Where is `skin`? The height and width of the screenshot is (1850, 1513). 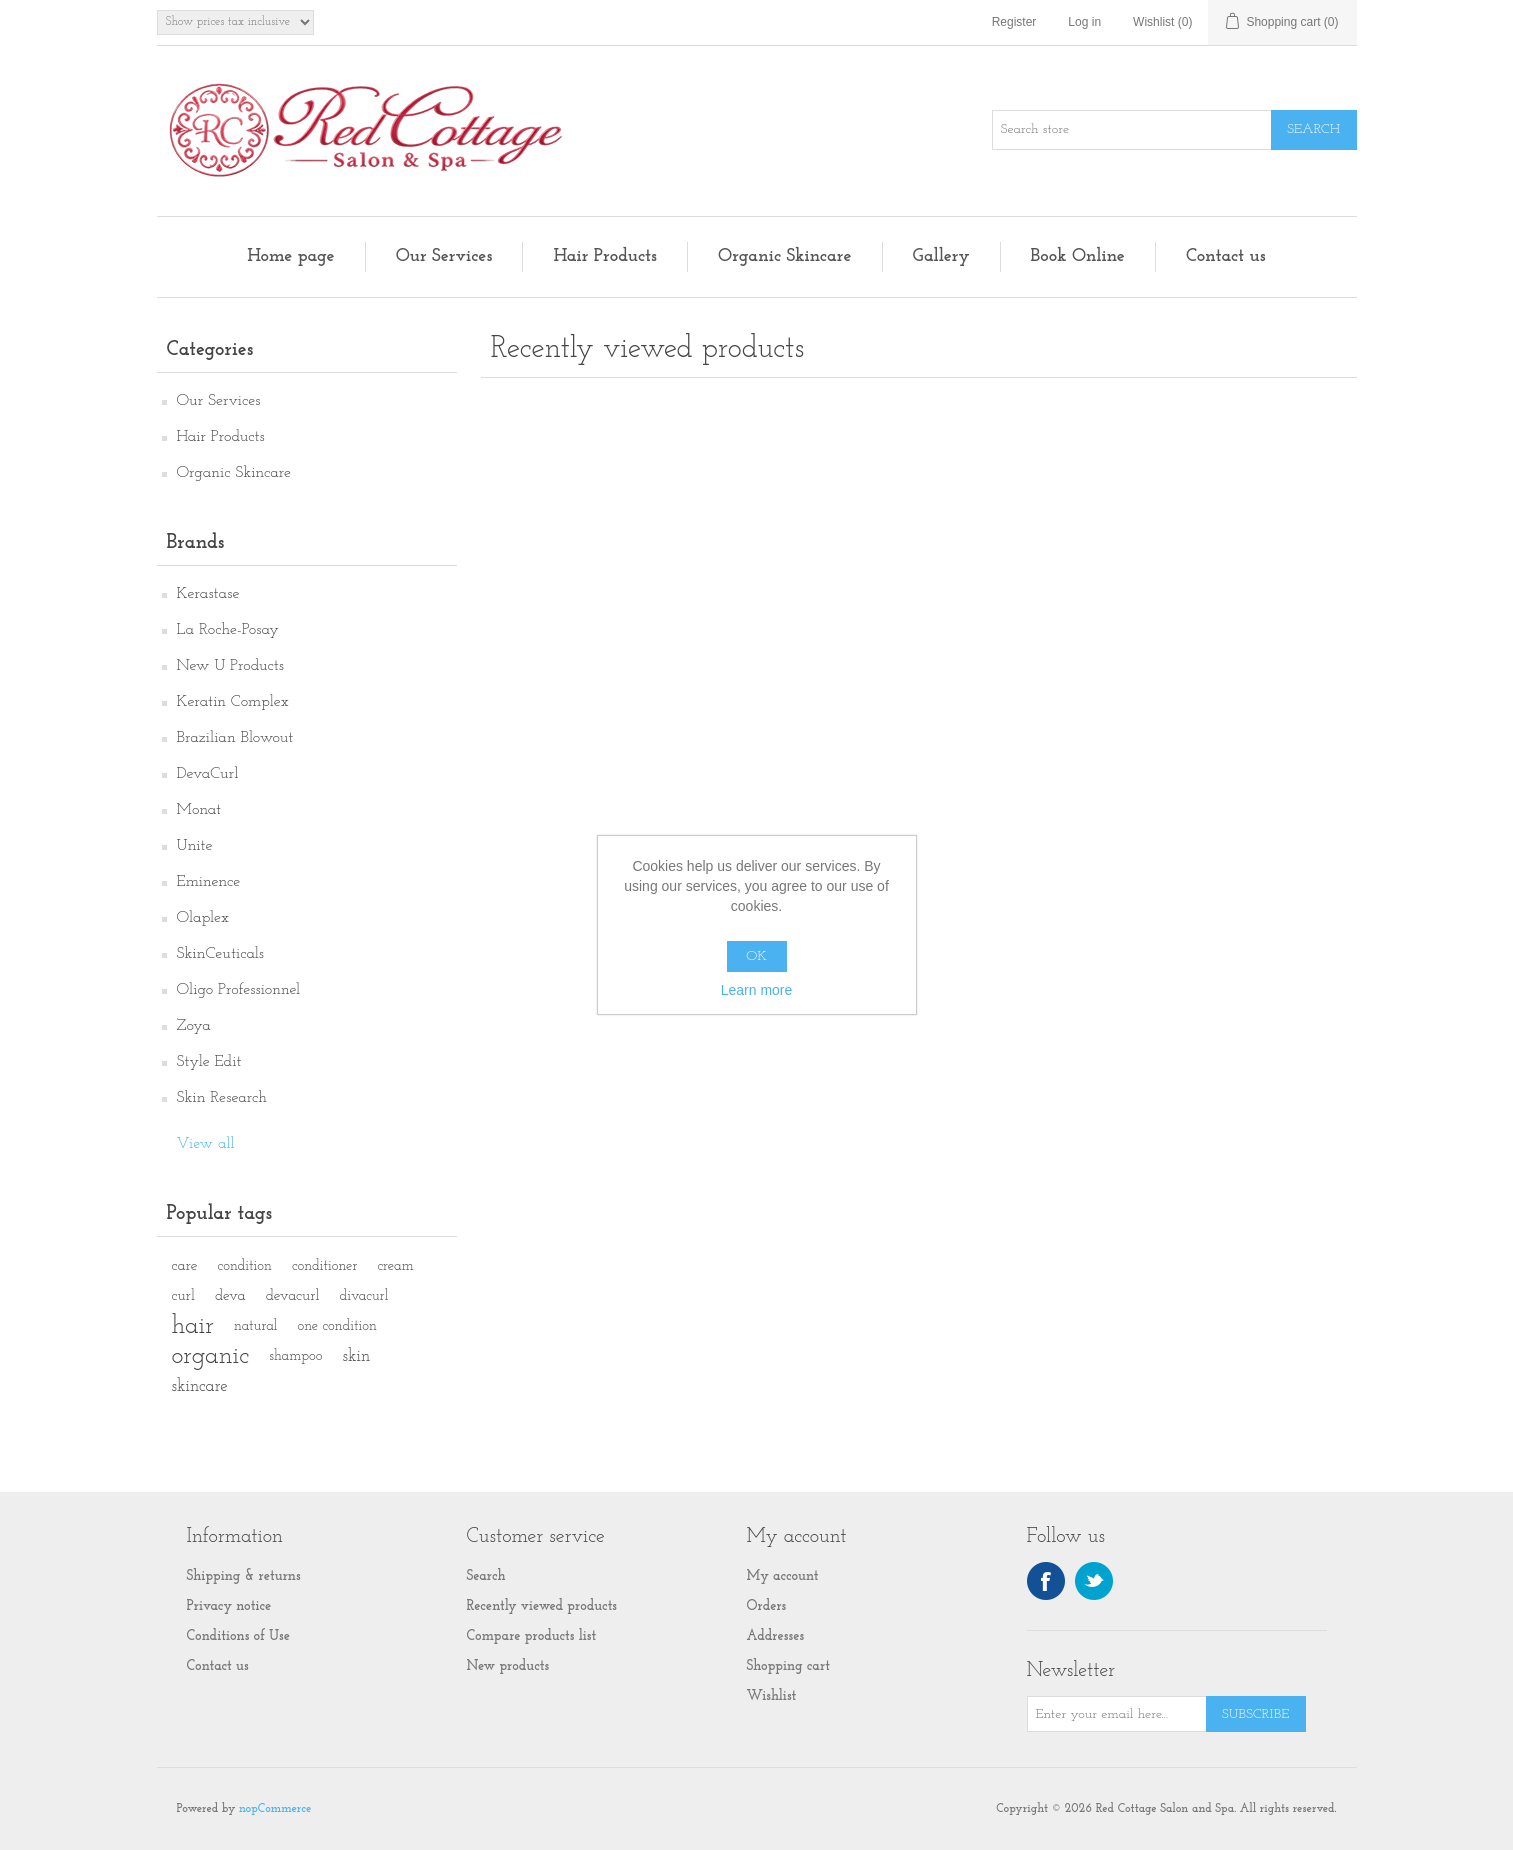 skin is located at coordinates (356, 1356).